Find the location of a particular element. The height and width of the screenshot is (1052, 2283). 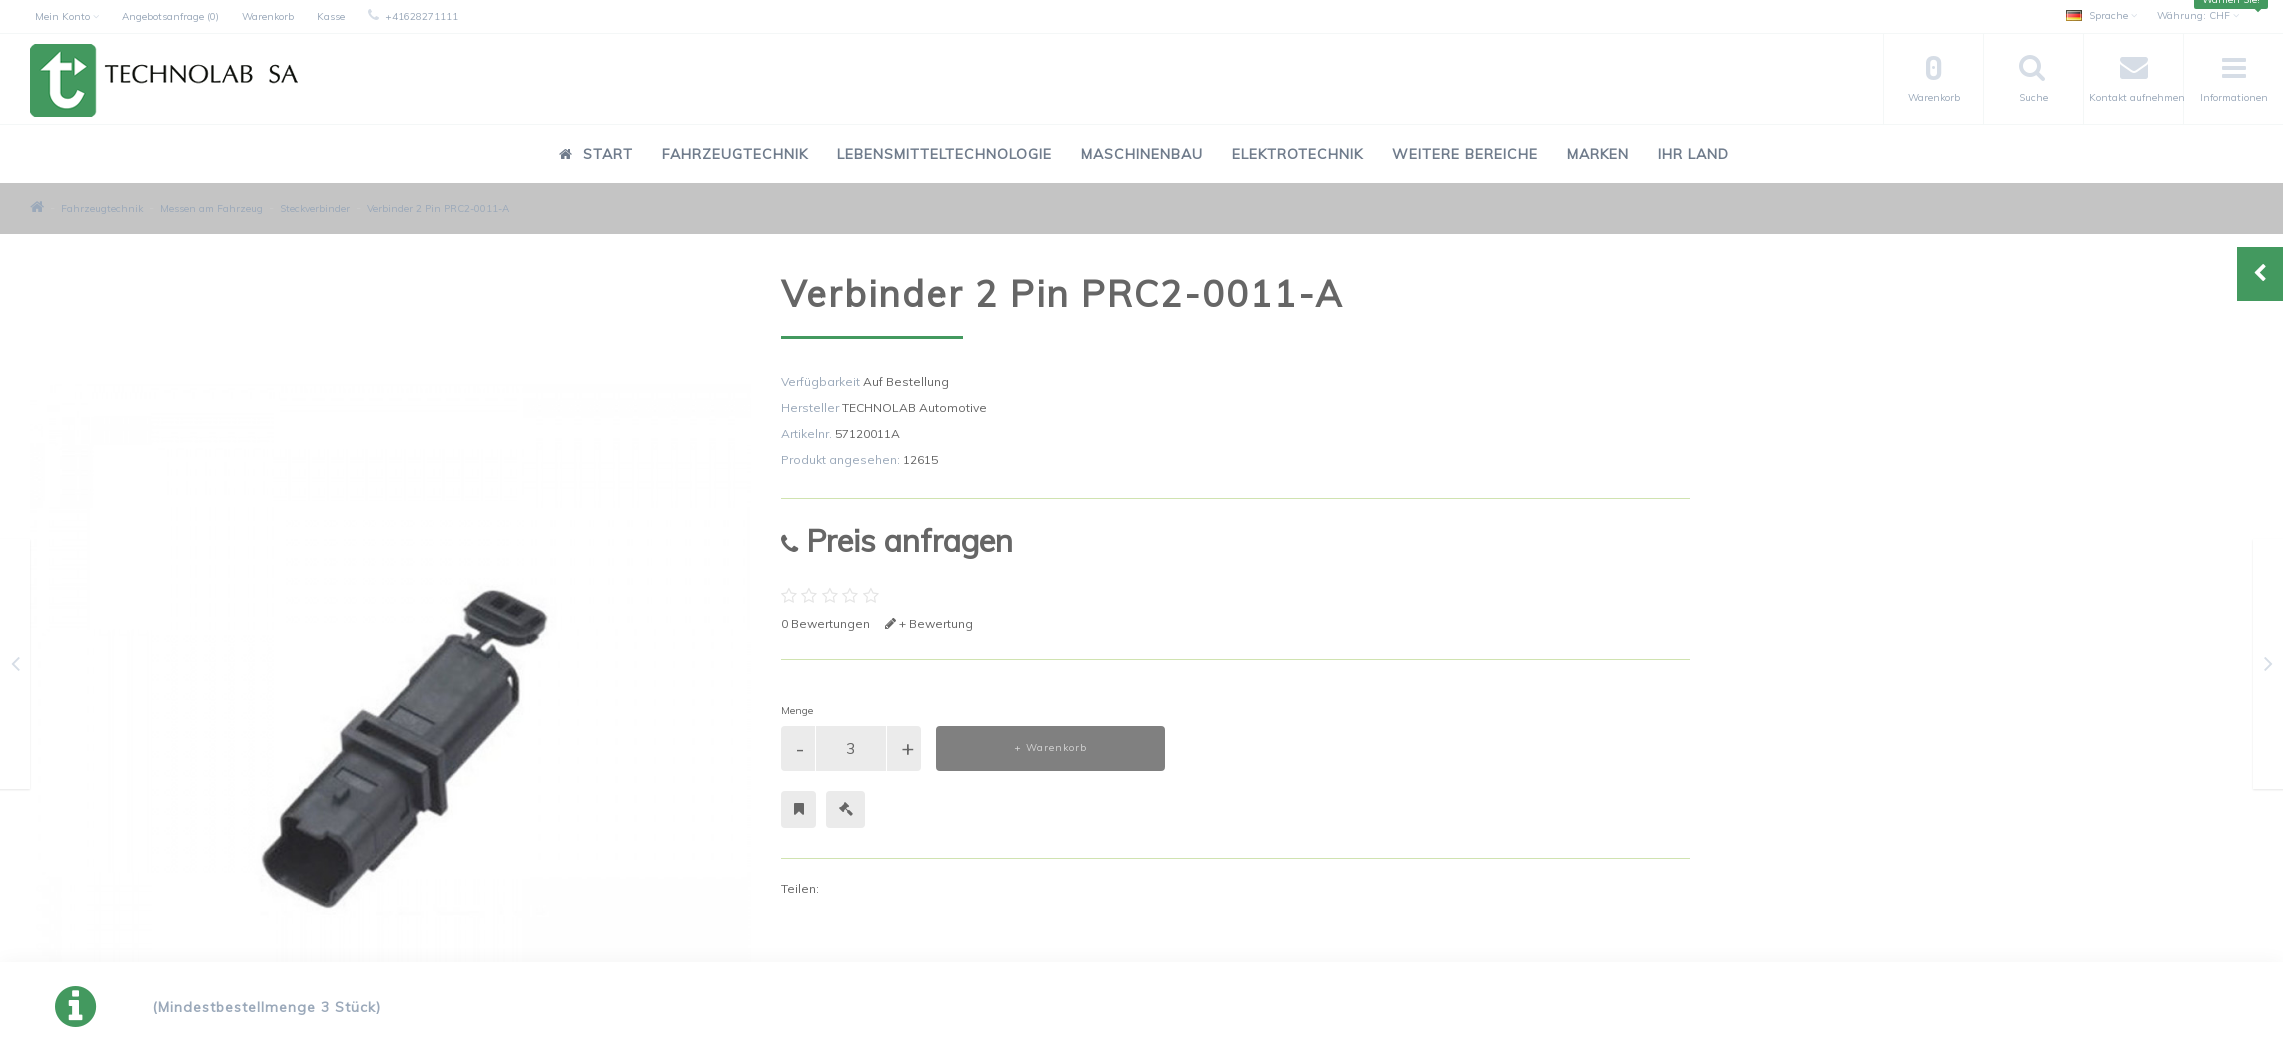

Verbinder 2 Pin PRC2-0011-A is located at coordinates (438, 208).